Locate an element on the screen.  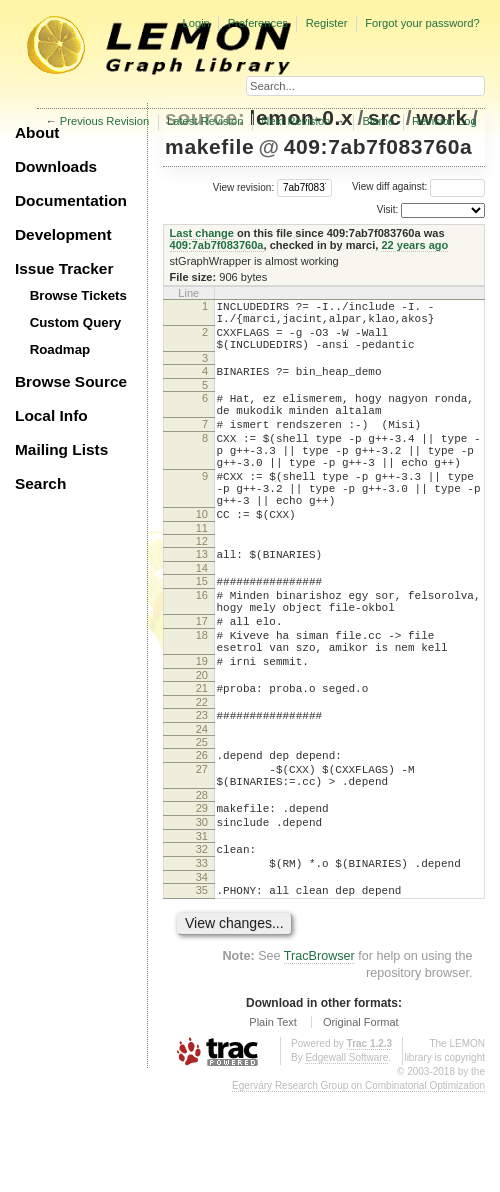
31 is located at coordinates (202, 926).